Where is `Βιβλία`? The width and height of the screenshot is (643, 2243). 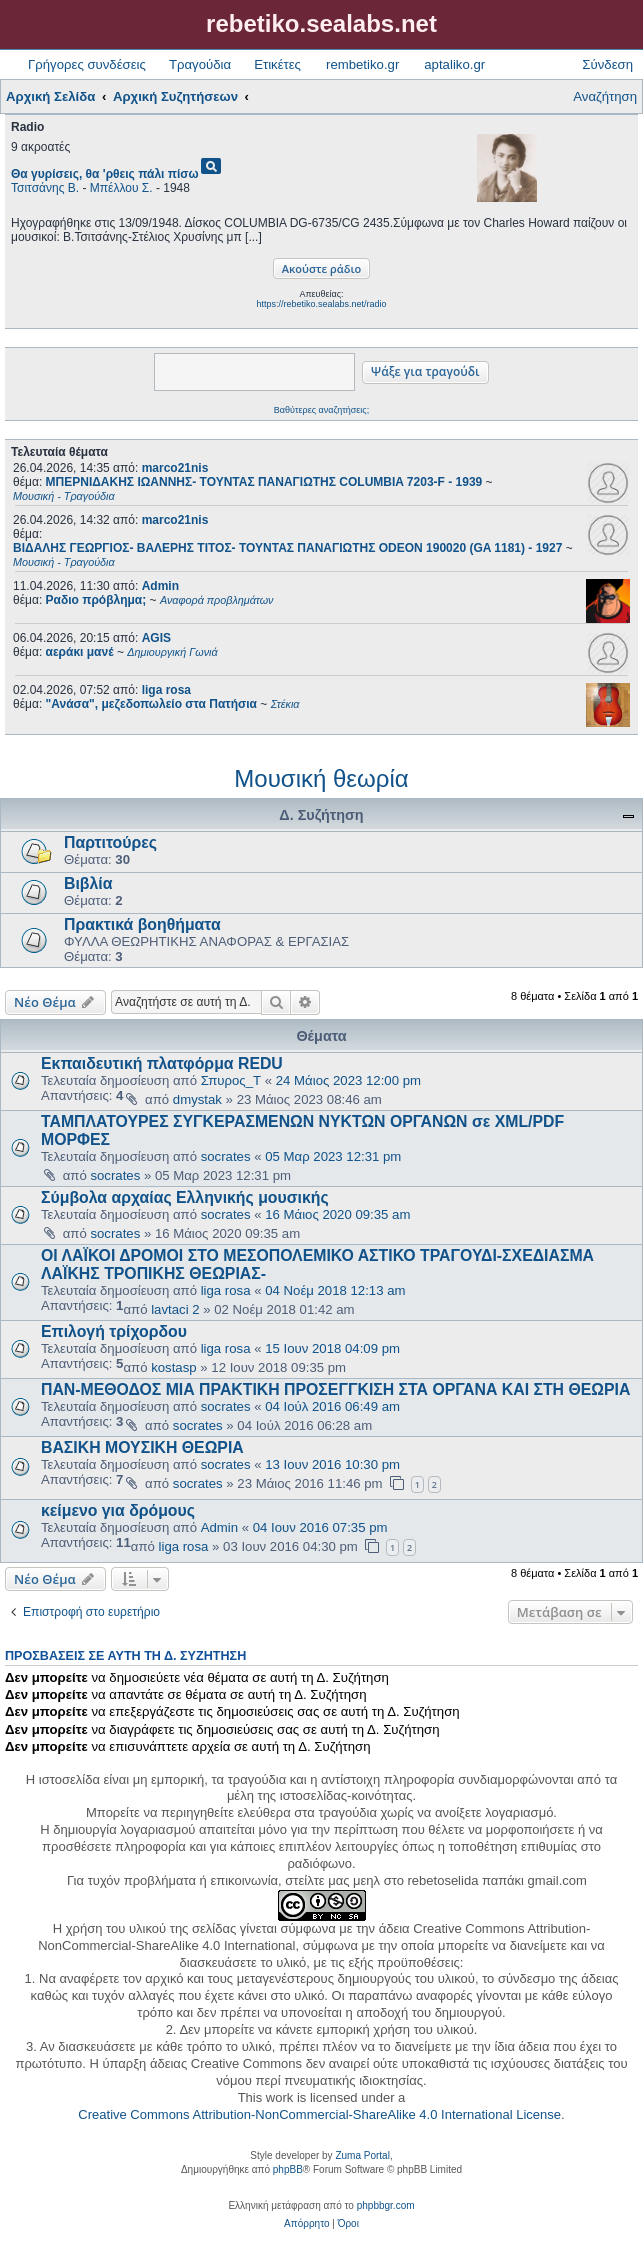 Βιβλία is located at coordinates (88, 883).